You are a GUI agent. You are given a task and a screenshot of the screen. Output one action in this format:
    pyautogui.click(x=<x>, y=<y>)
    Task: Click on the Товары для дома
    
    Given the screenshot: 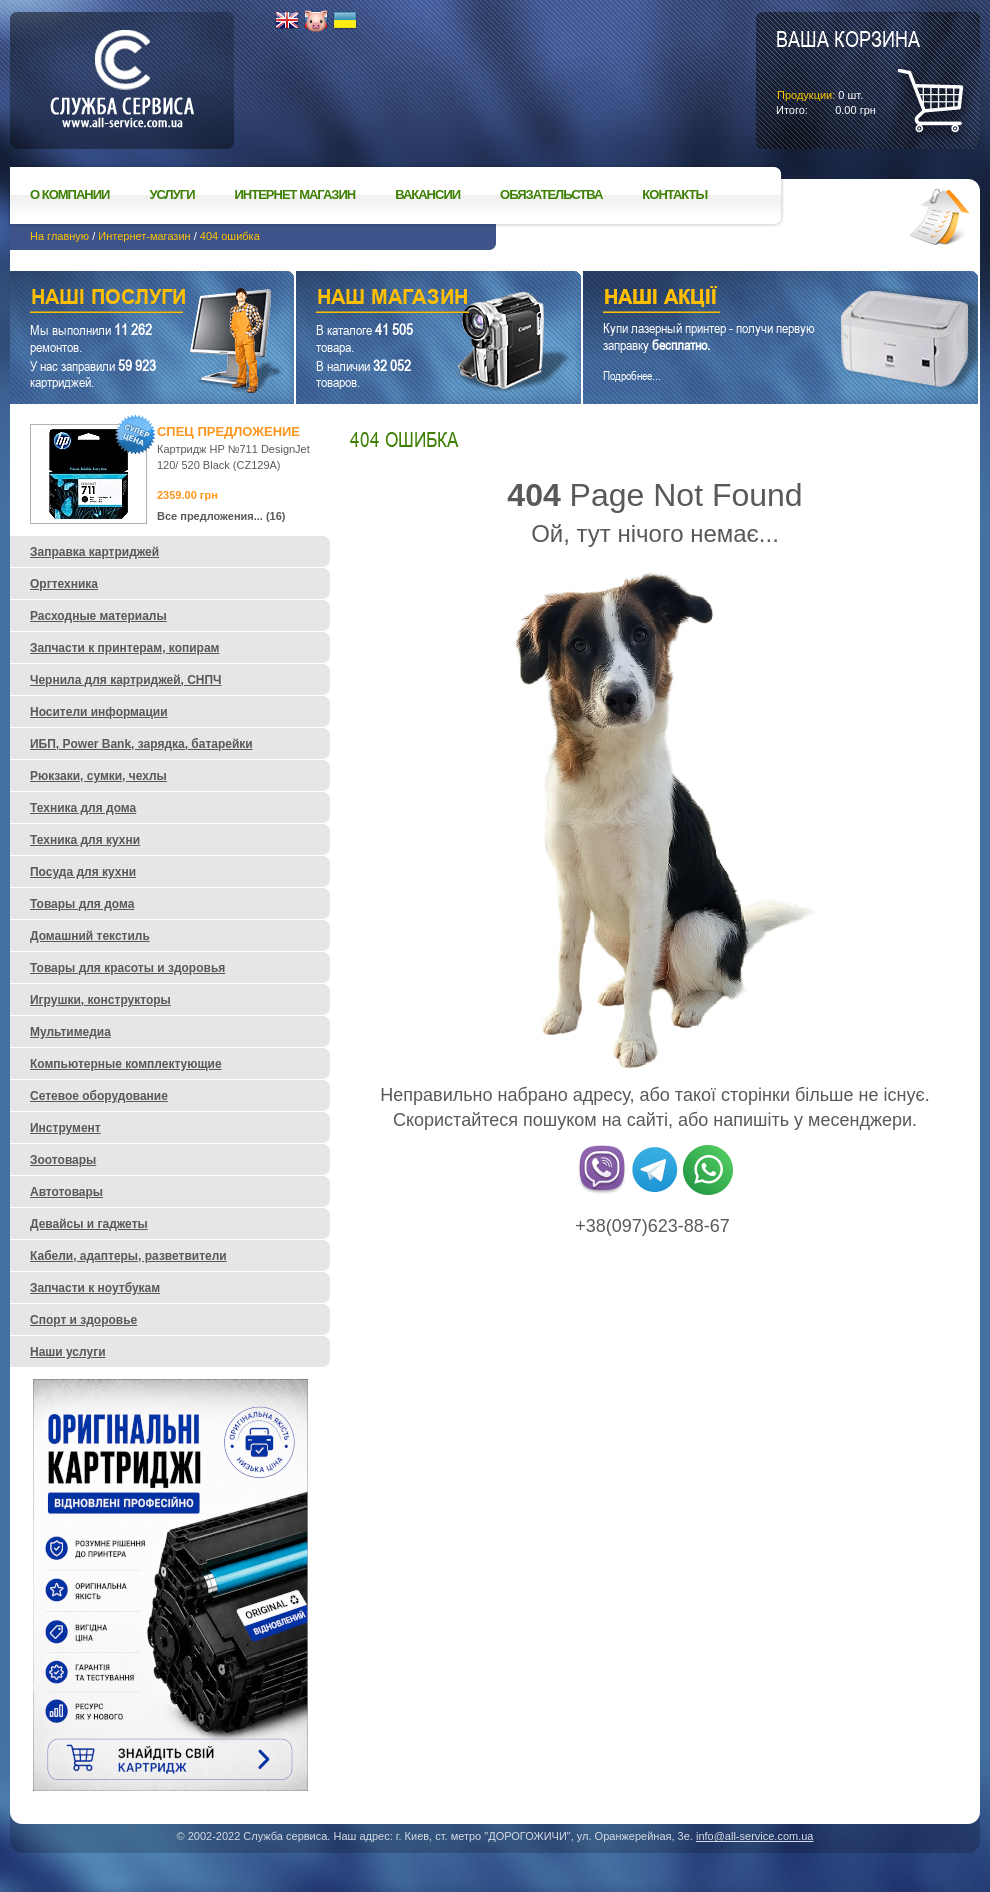 What is the action you would take?
    pyautogui.click(x=82, y=904)
    